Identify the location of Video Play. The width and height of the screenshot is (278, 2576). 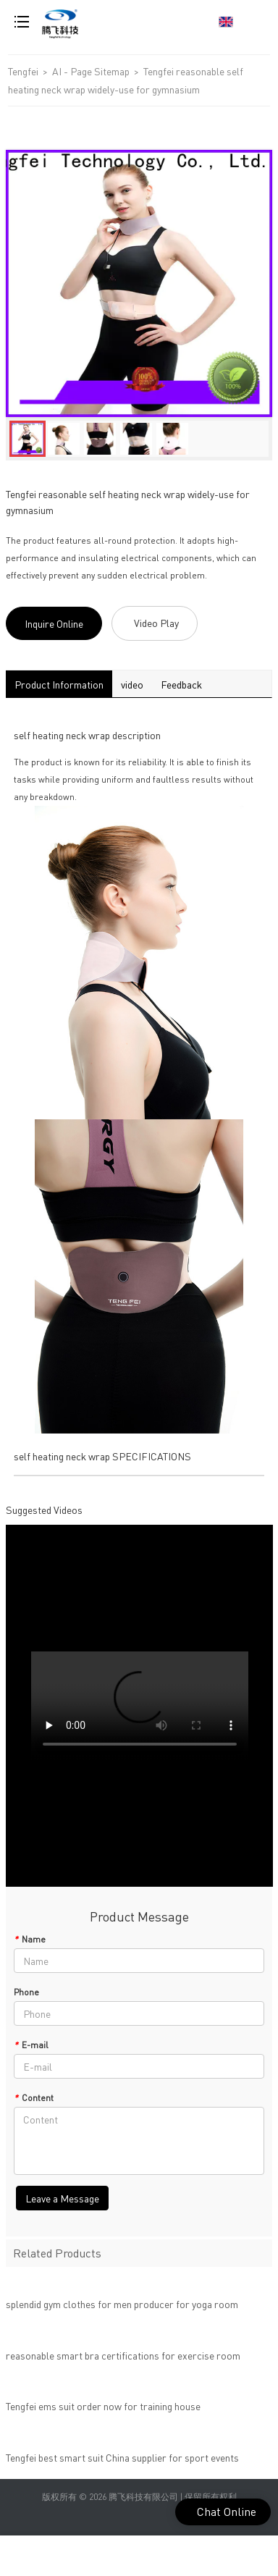
(156, 622).